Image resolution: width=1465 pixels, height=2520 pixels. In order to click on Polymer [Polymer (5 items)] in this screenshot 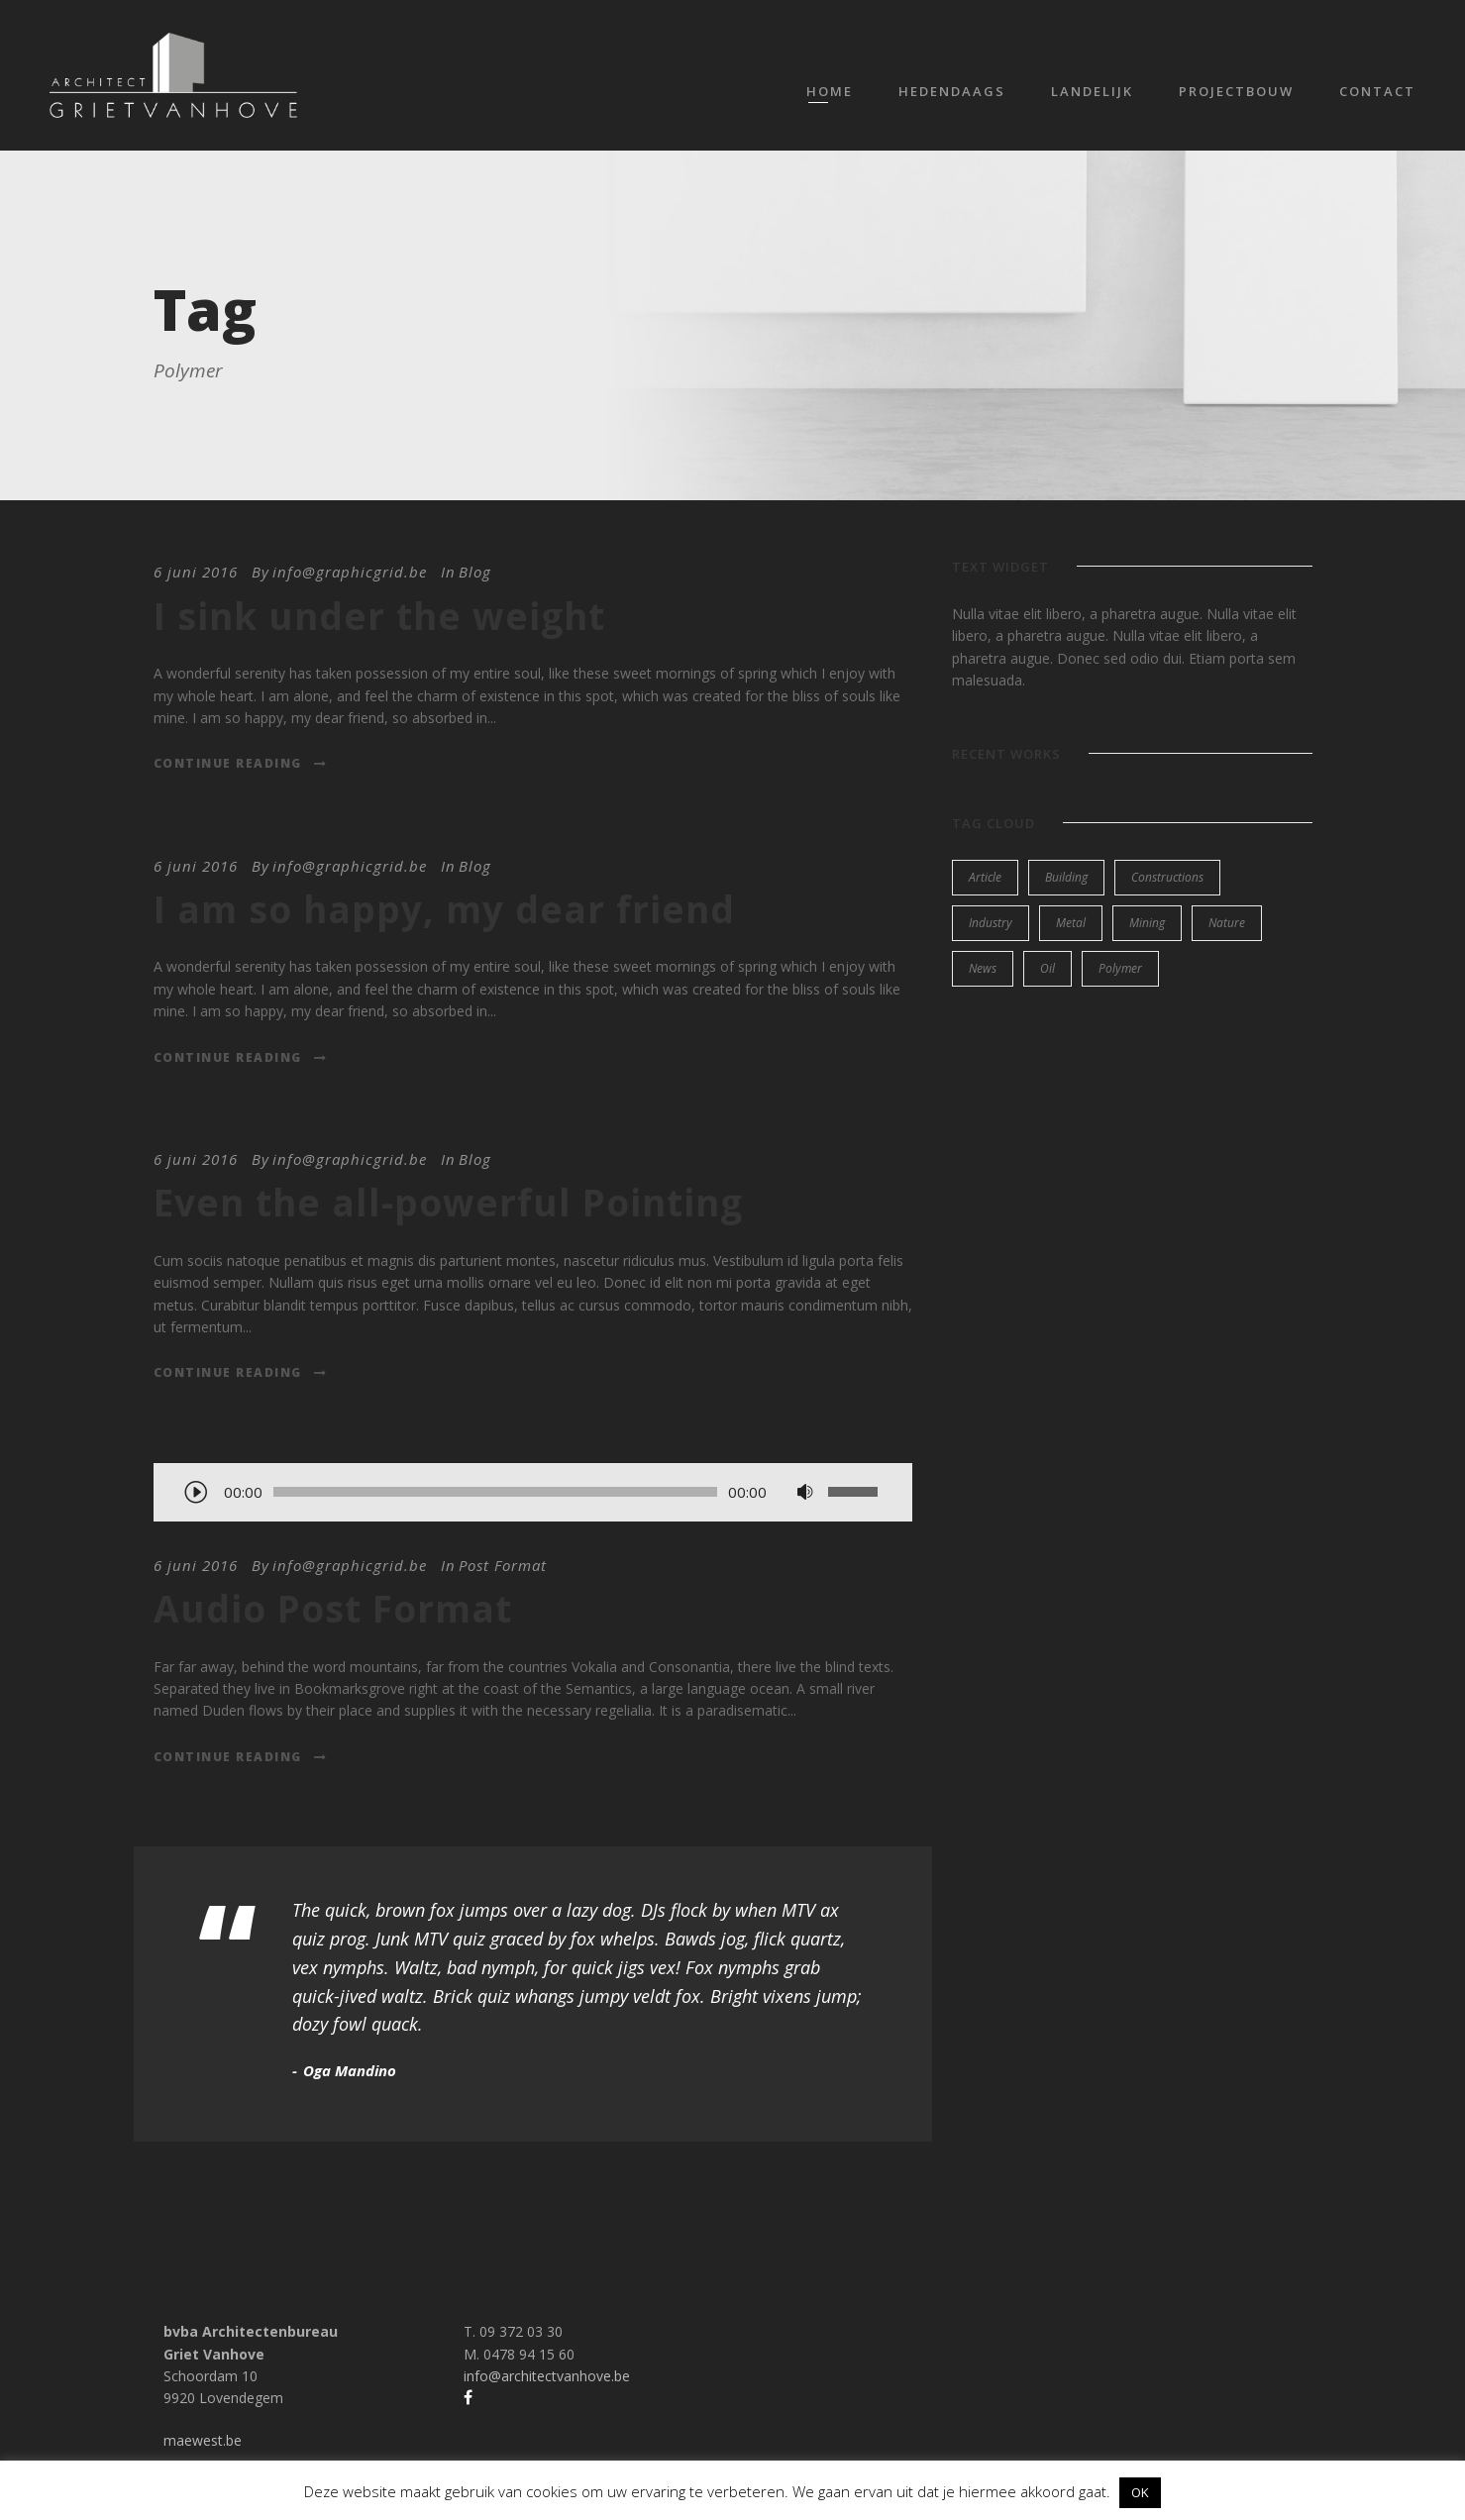, I will do `click(1120, 968)`.